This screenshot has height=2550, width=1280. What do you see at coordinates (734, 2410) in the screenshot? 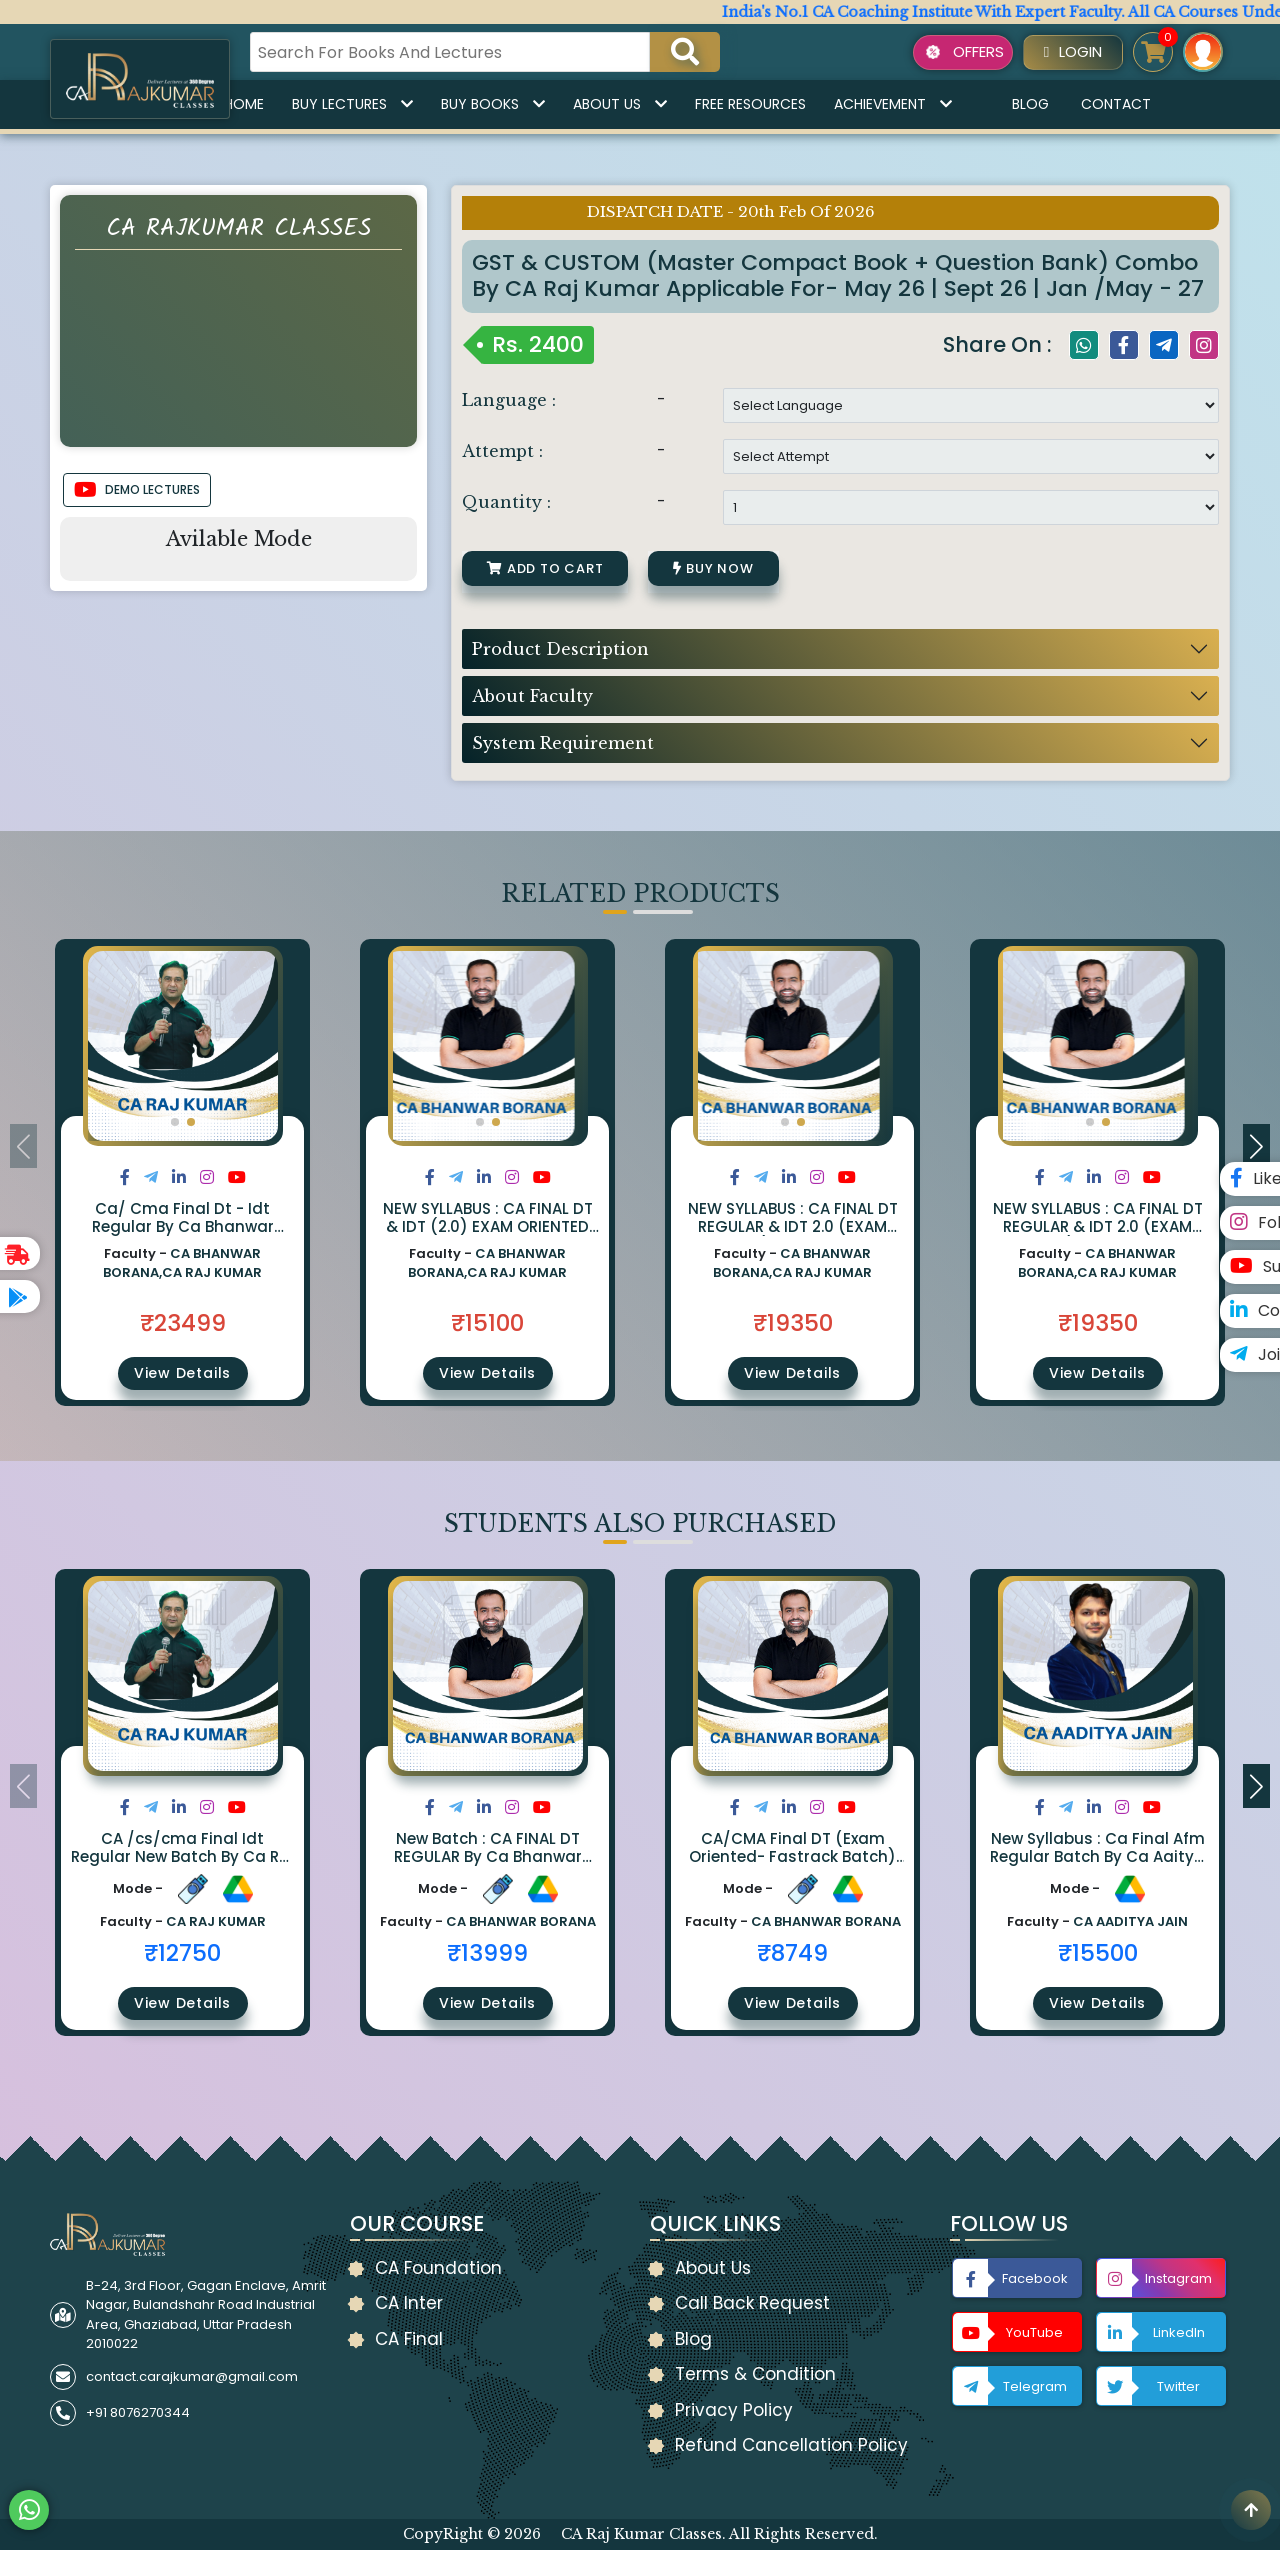
I see `Privacy Policy` at bounding box center [734, 2410].